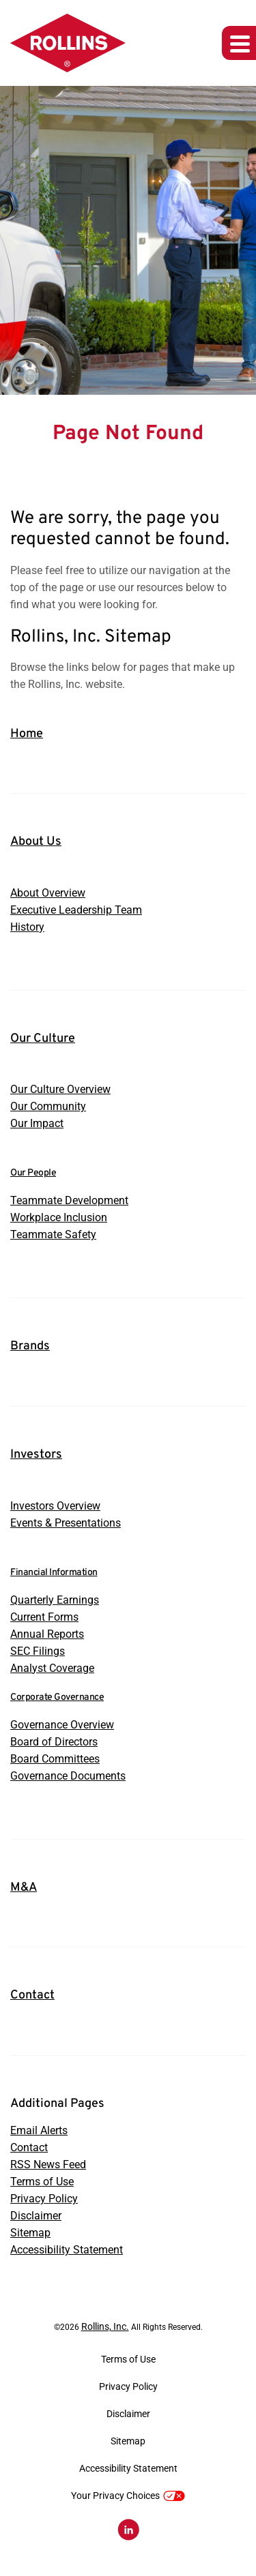 This screenshot has height=2576, width=256. I want to click on Terms of Use, so click(42, 2181).